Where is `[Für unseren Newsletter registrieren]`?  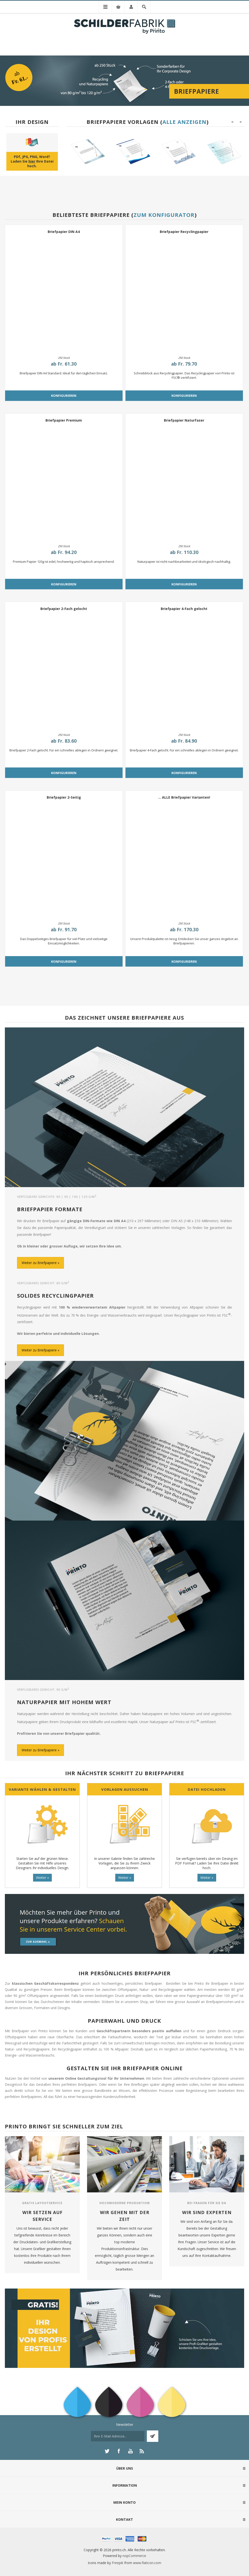
[Für unseren Newsletter registrieren] is located at coordinates (117, 2436).